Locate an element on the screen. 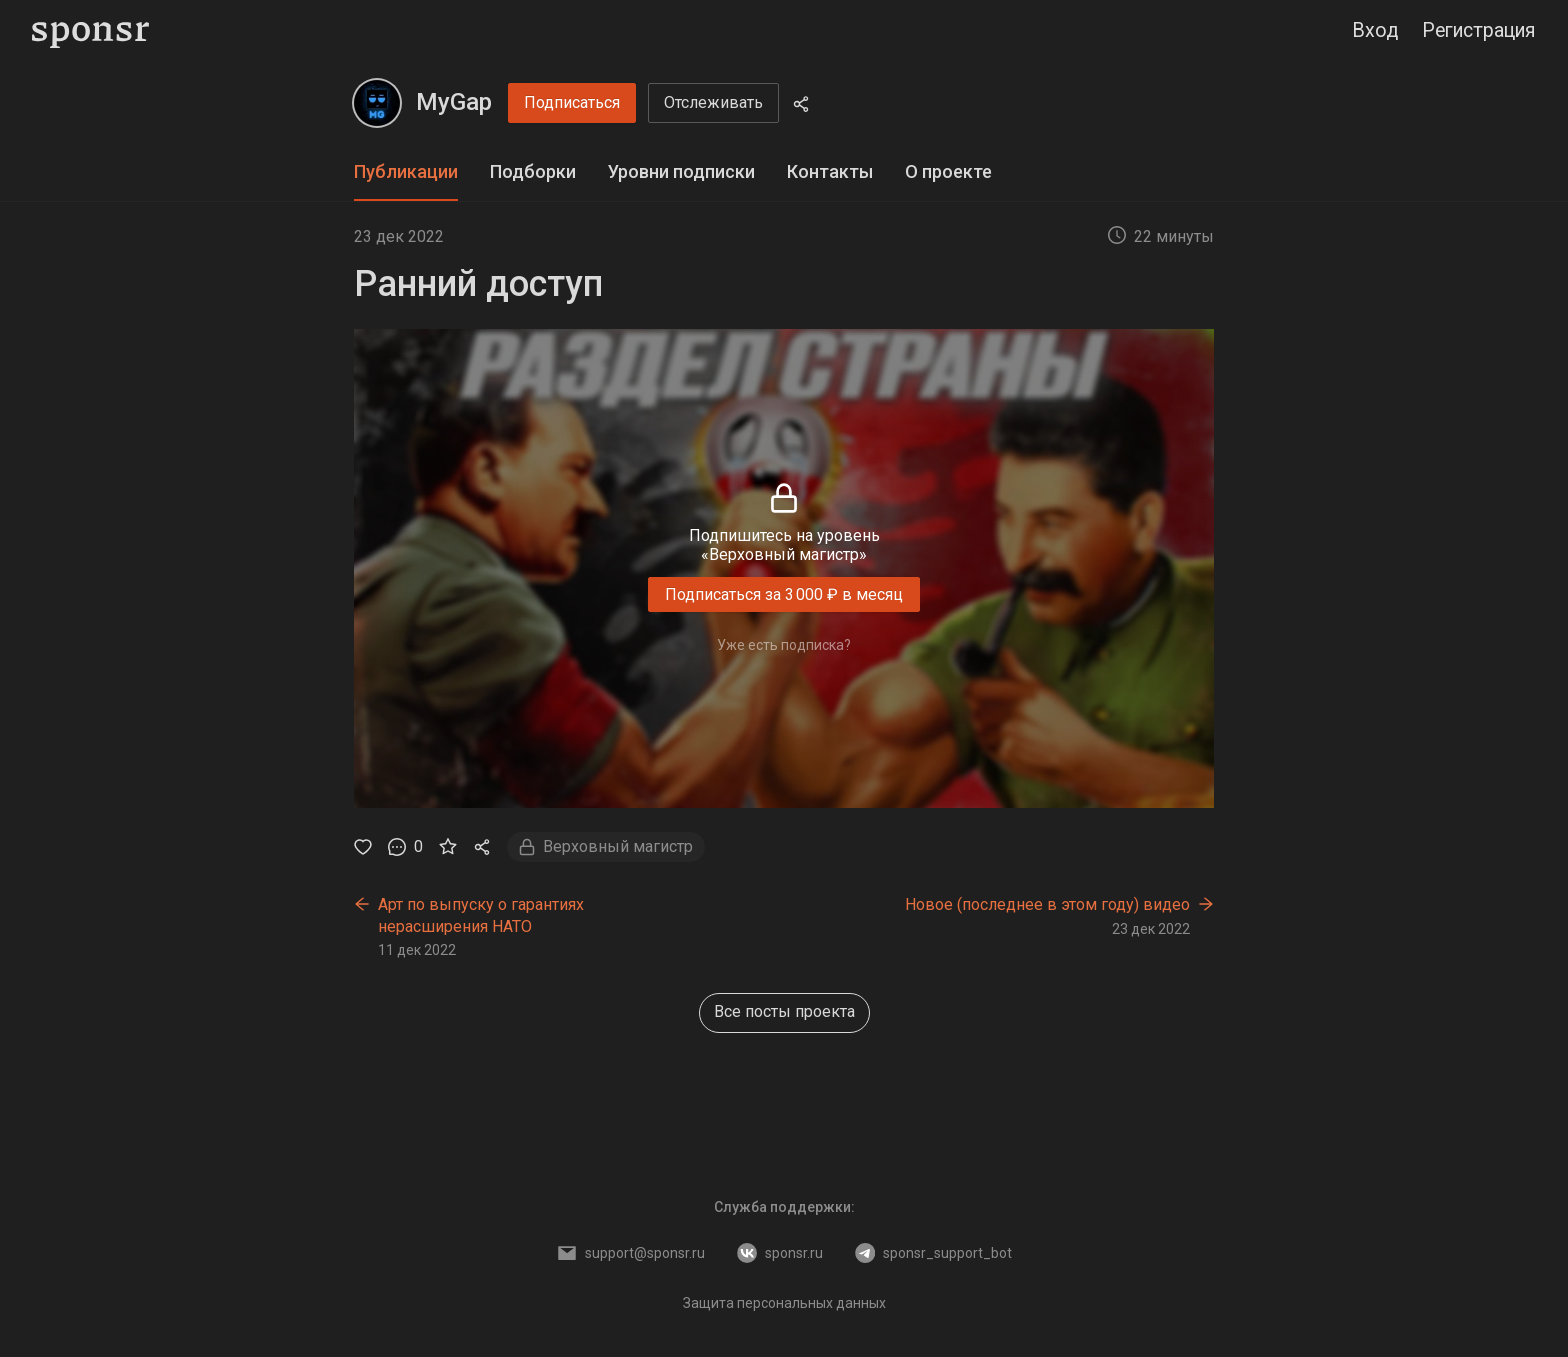  Арт по выпуску о гарантиях нерасширения НАТО is located at coordinates (481, 915).